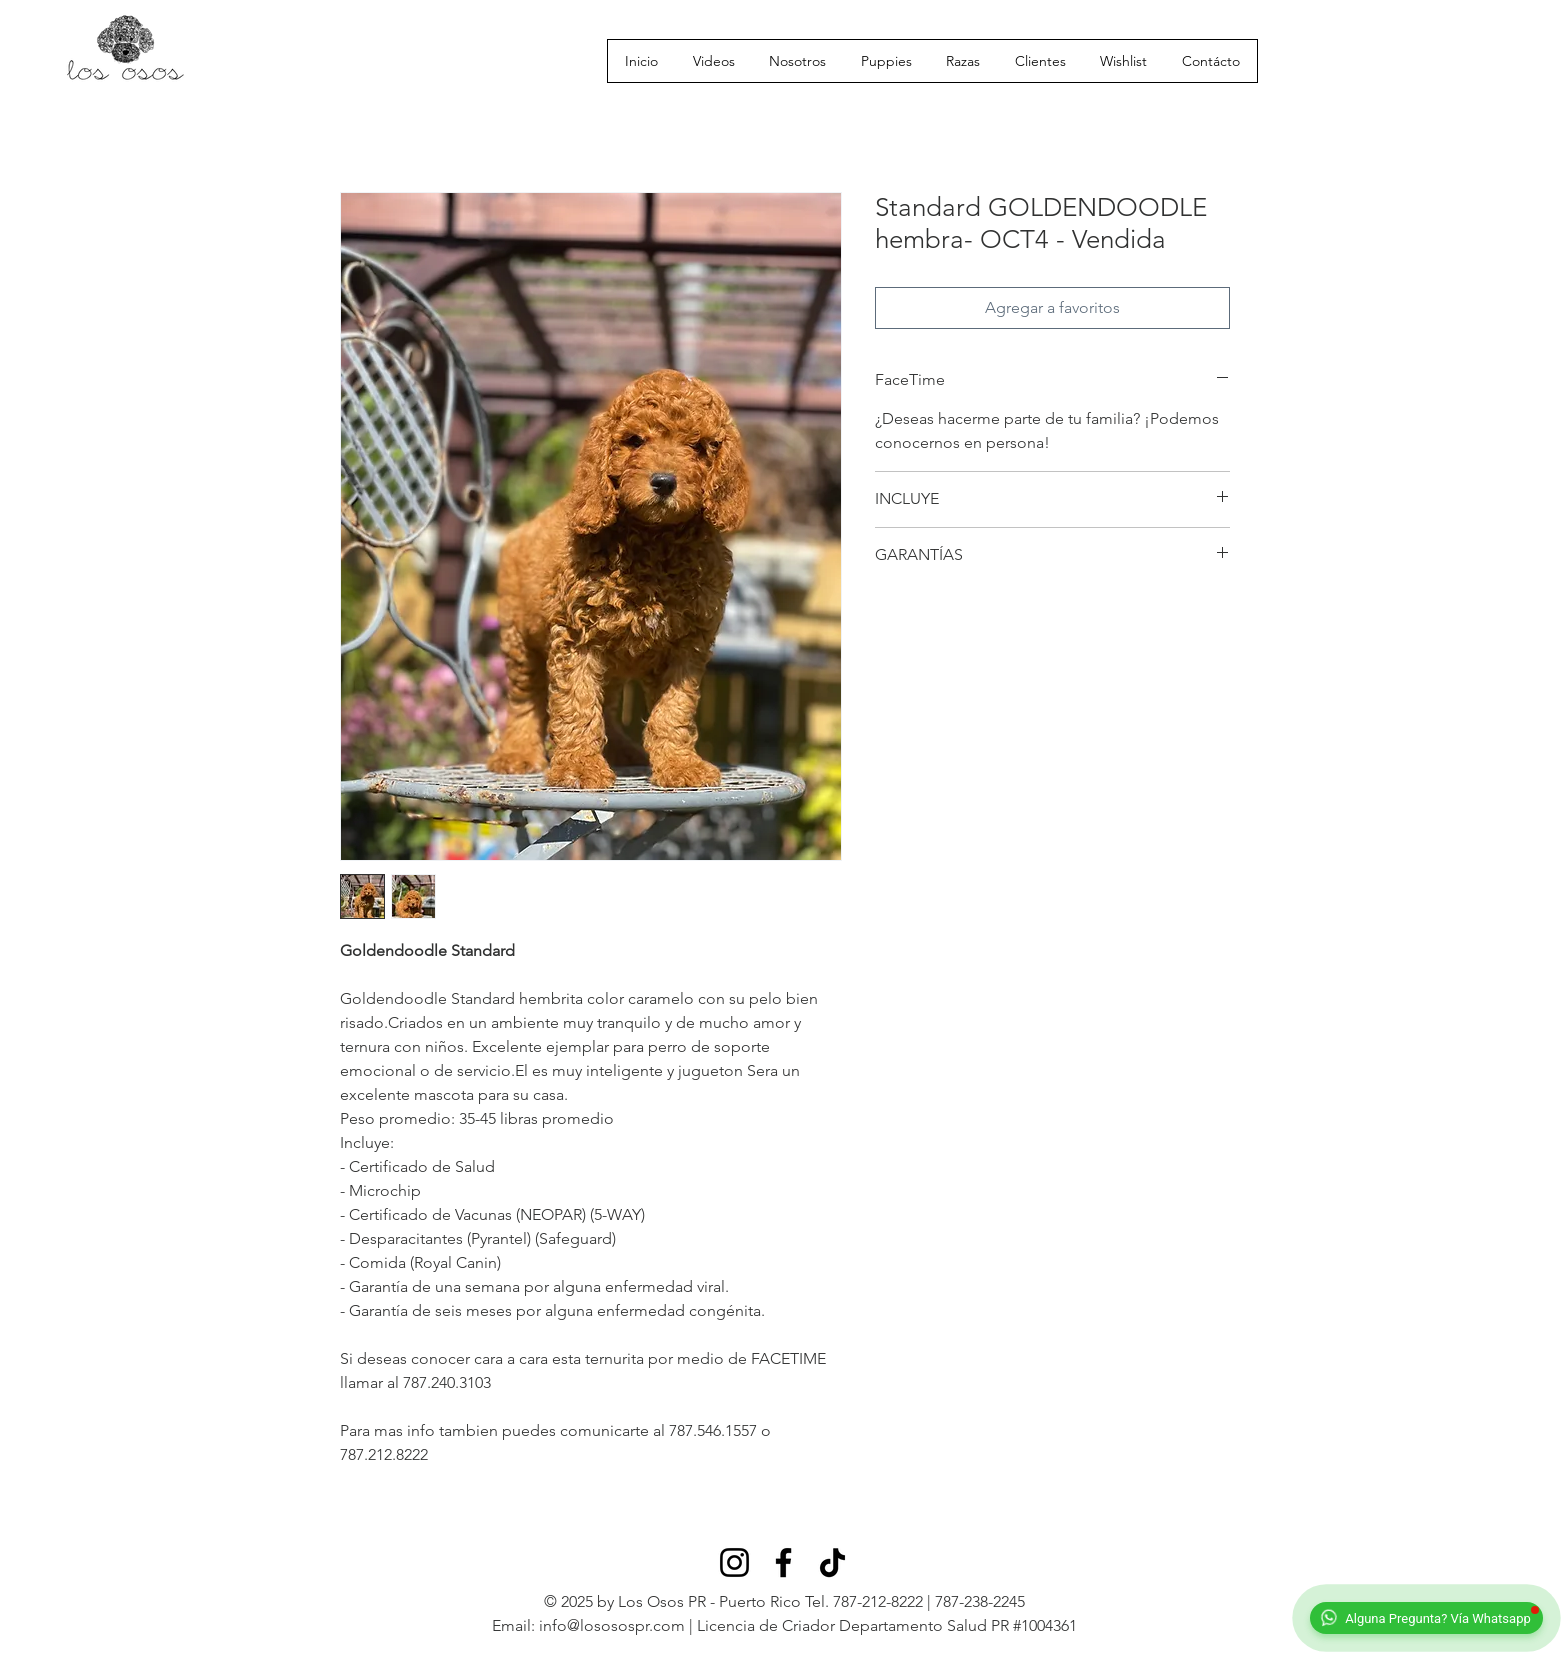  I want to click on [TikTok], so click(832, 1562).